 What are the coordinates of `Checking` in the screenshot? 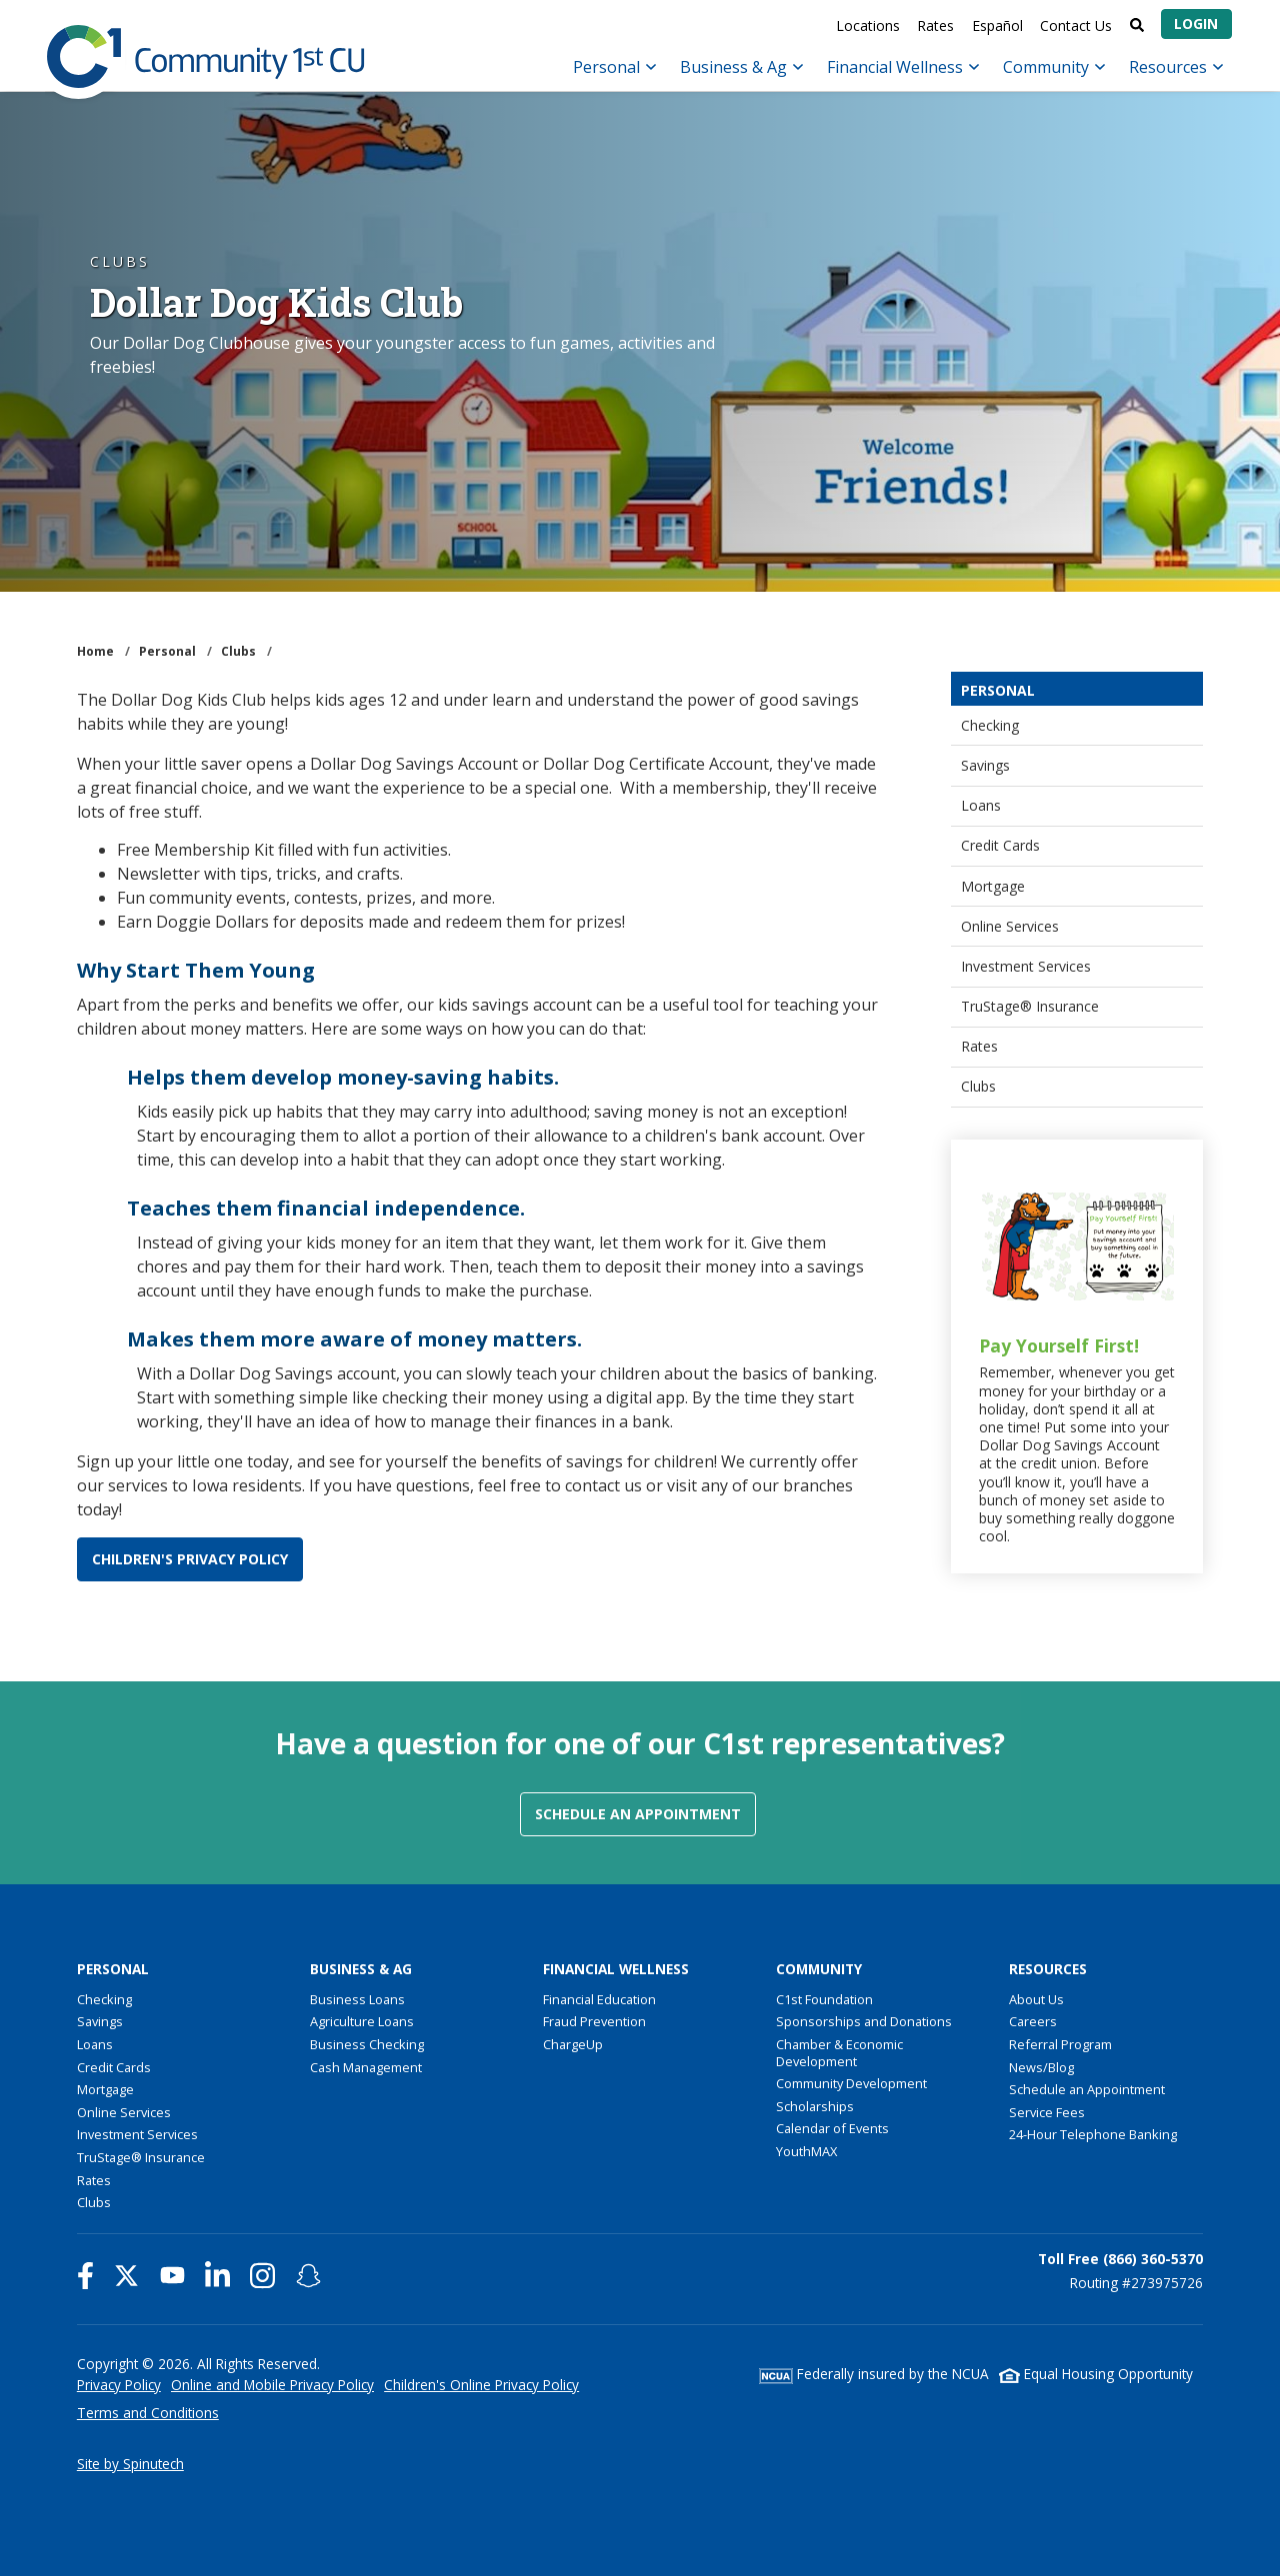 It's located at (990, 725).